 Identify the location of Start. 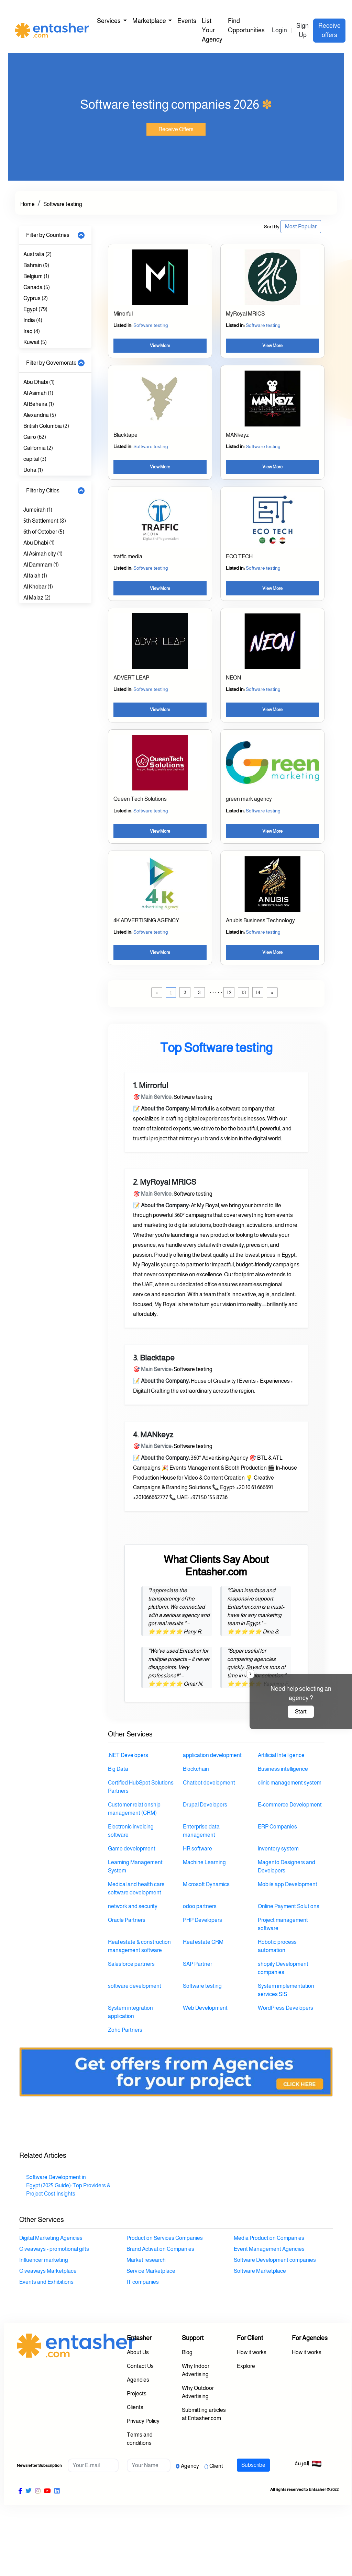
(301, 1711).